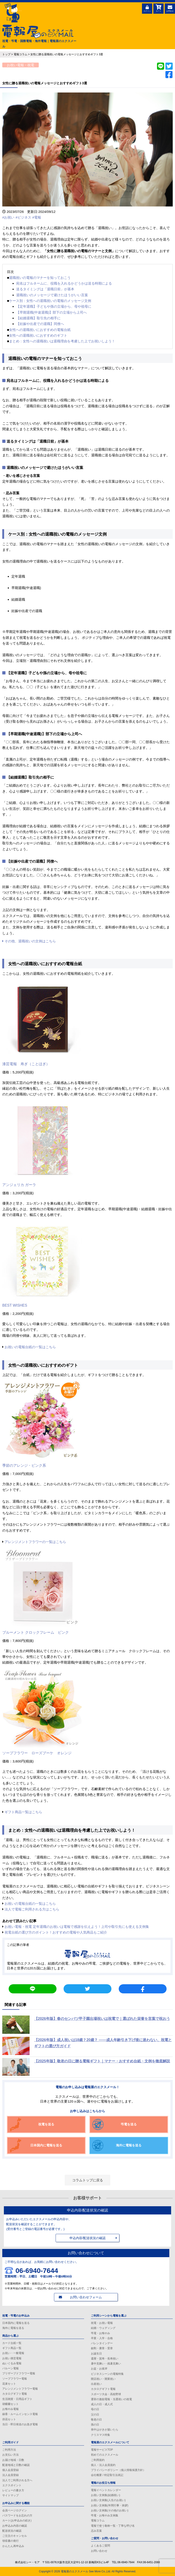 The height and width of the screenshot is (2576, 175). I want to click on お誕生日, so click(96, 2353).